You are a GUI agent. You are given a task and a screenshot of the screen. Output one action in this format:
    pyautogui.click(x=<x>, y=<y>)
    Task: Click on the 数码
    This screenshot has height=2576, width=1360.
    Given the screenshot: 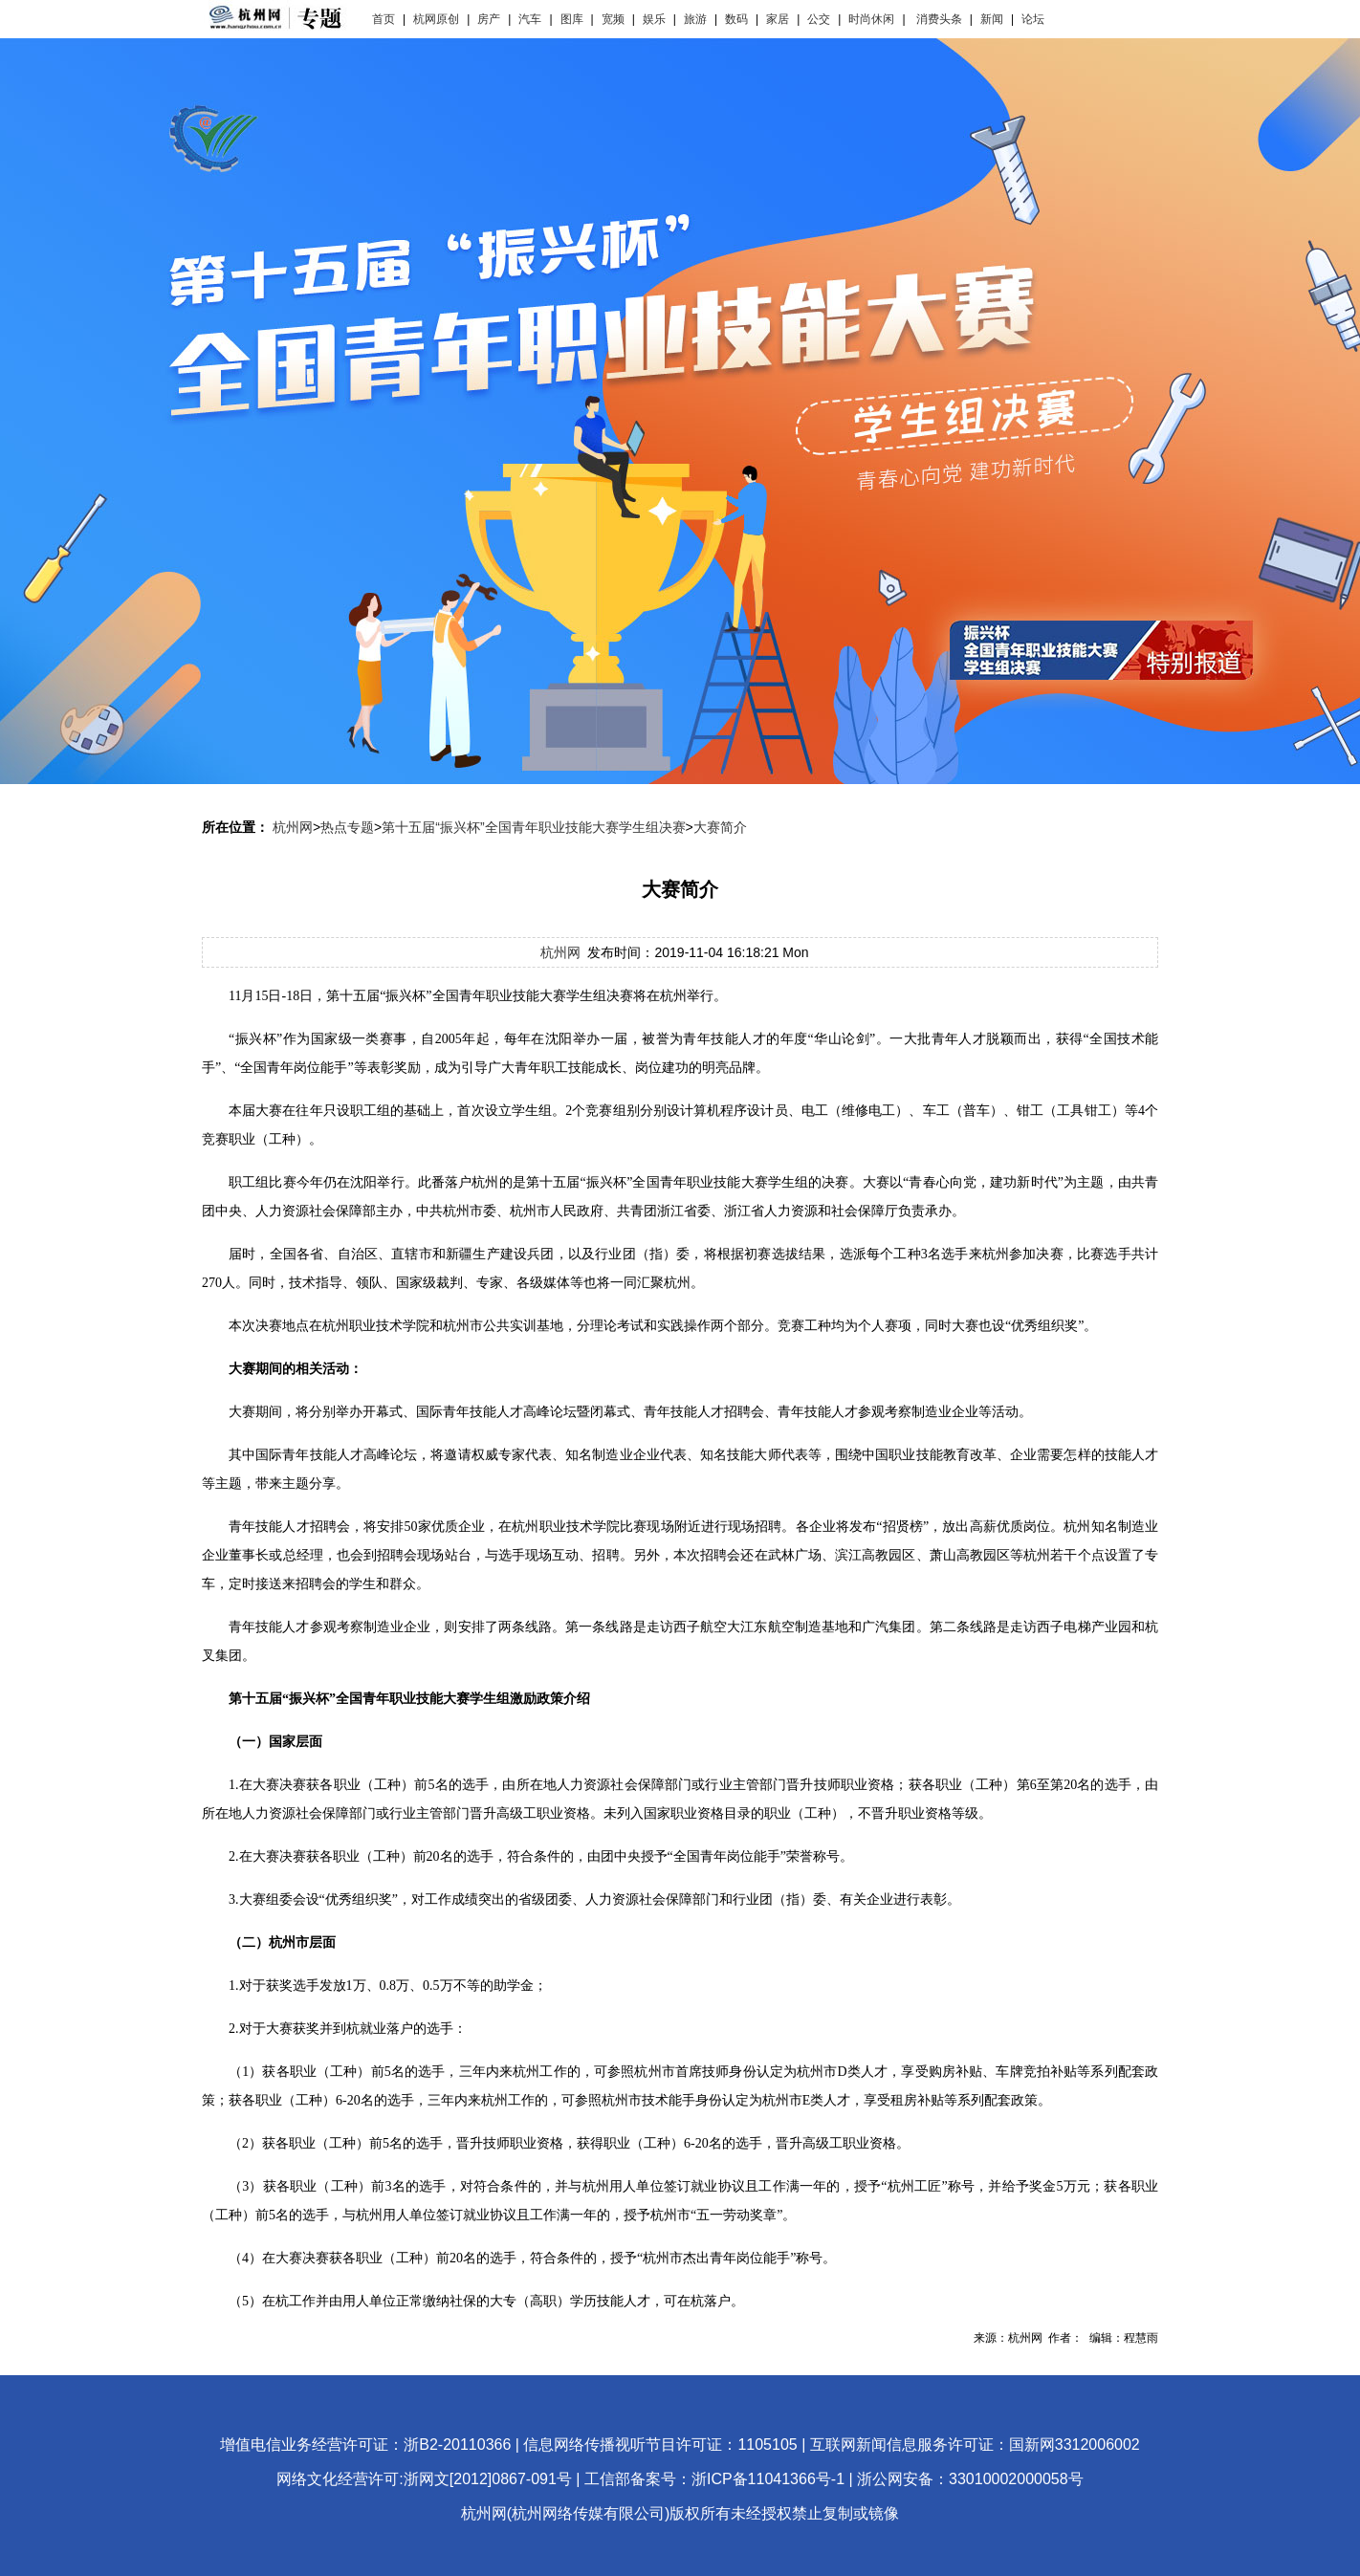 What is the action you would take?
    pyautogui.click(x=736, y=19)
    